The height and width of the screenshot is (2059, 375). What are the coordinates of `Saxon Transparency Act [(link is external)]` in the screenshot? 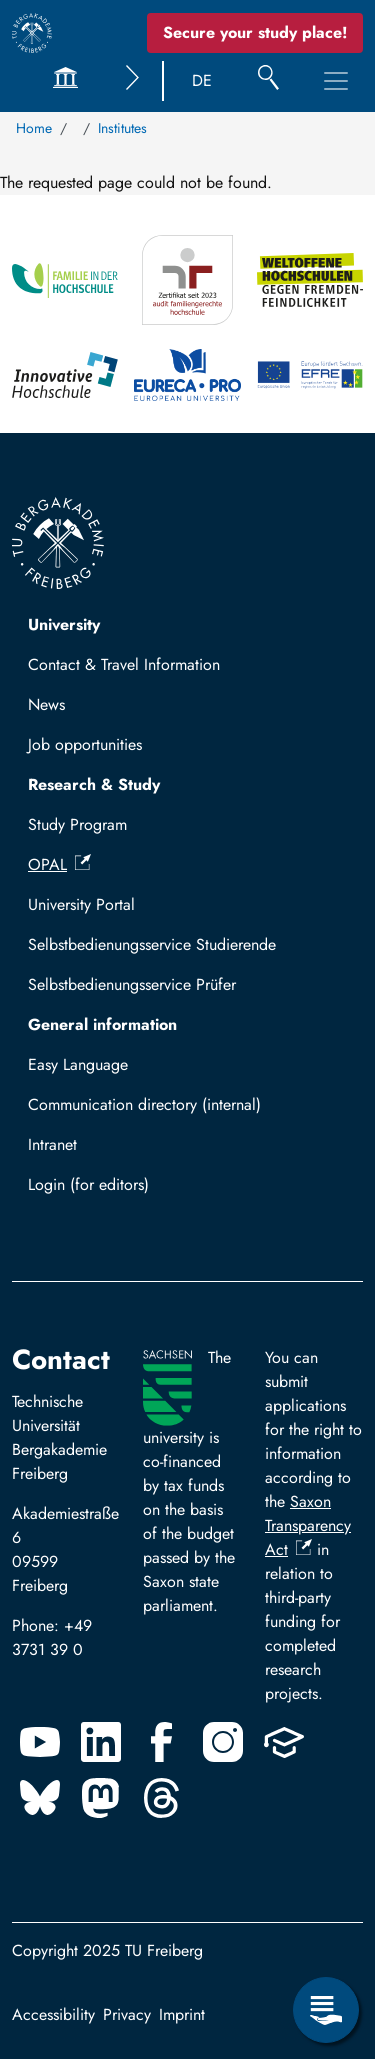 It's located at (308, 1525).